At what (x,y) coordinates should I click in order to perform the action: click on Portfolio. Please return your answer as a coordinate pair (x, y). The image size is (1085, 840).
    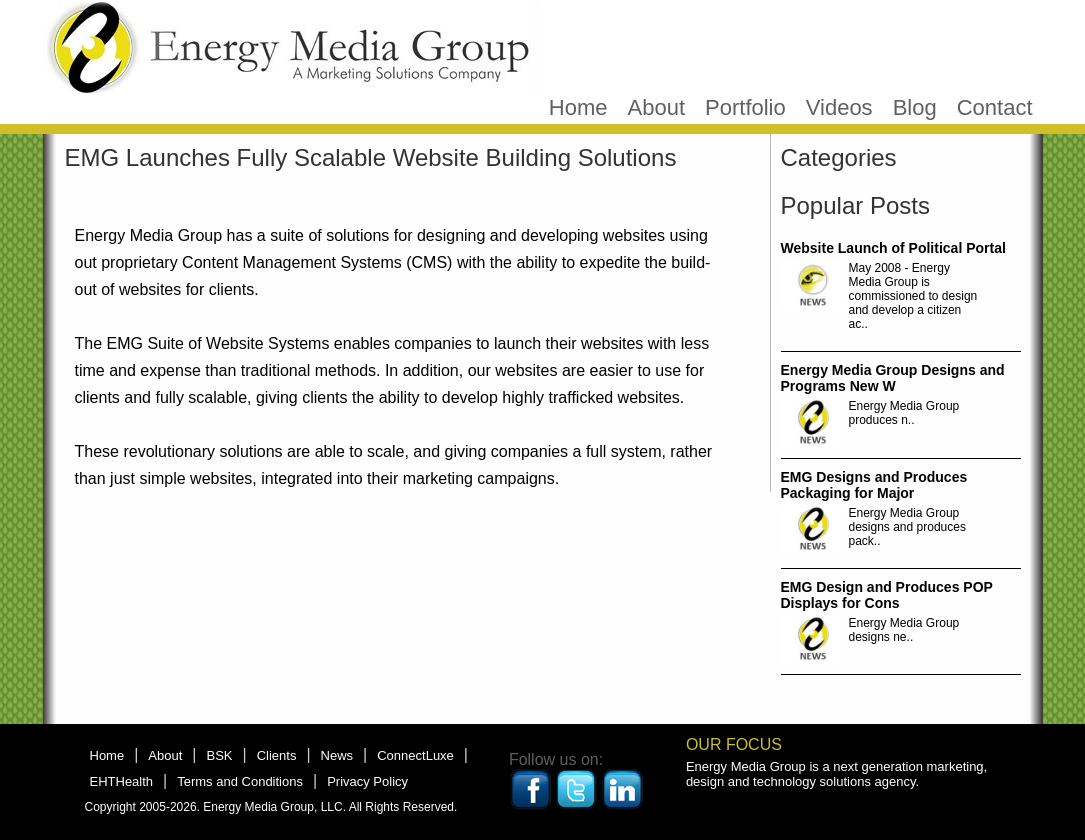
    Looking at the image, I should click on (745, 107).